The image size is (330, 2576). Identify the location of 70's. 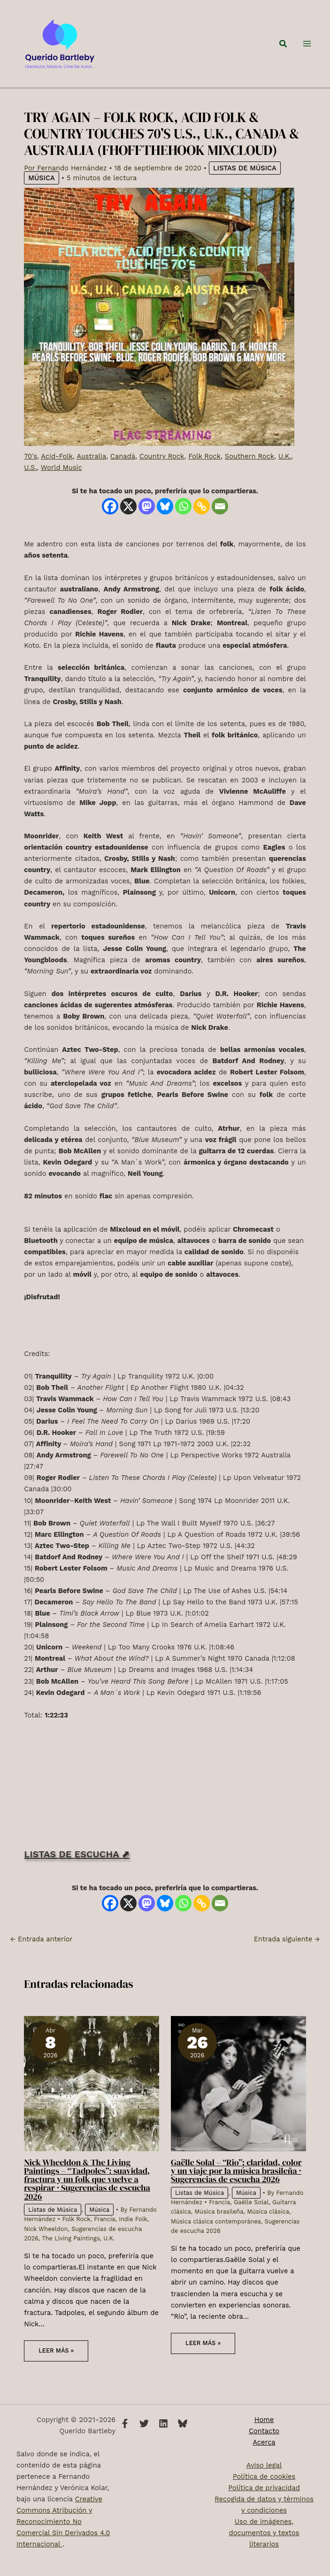
(30, 472).